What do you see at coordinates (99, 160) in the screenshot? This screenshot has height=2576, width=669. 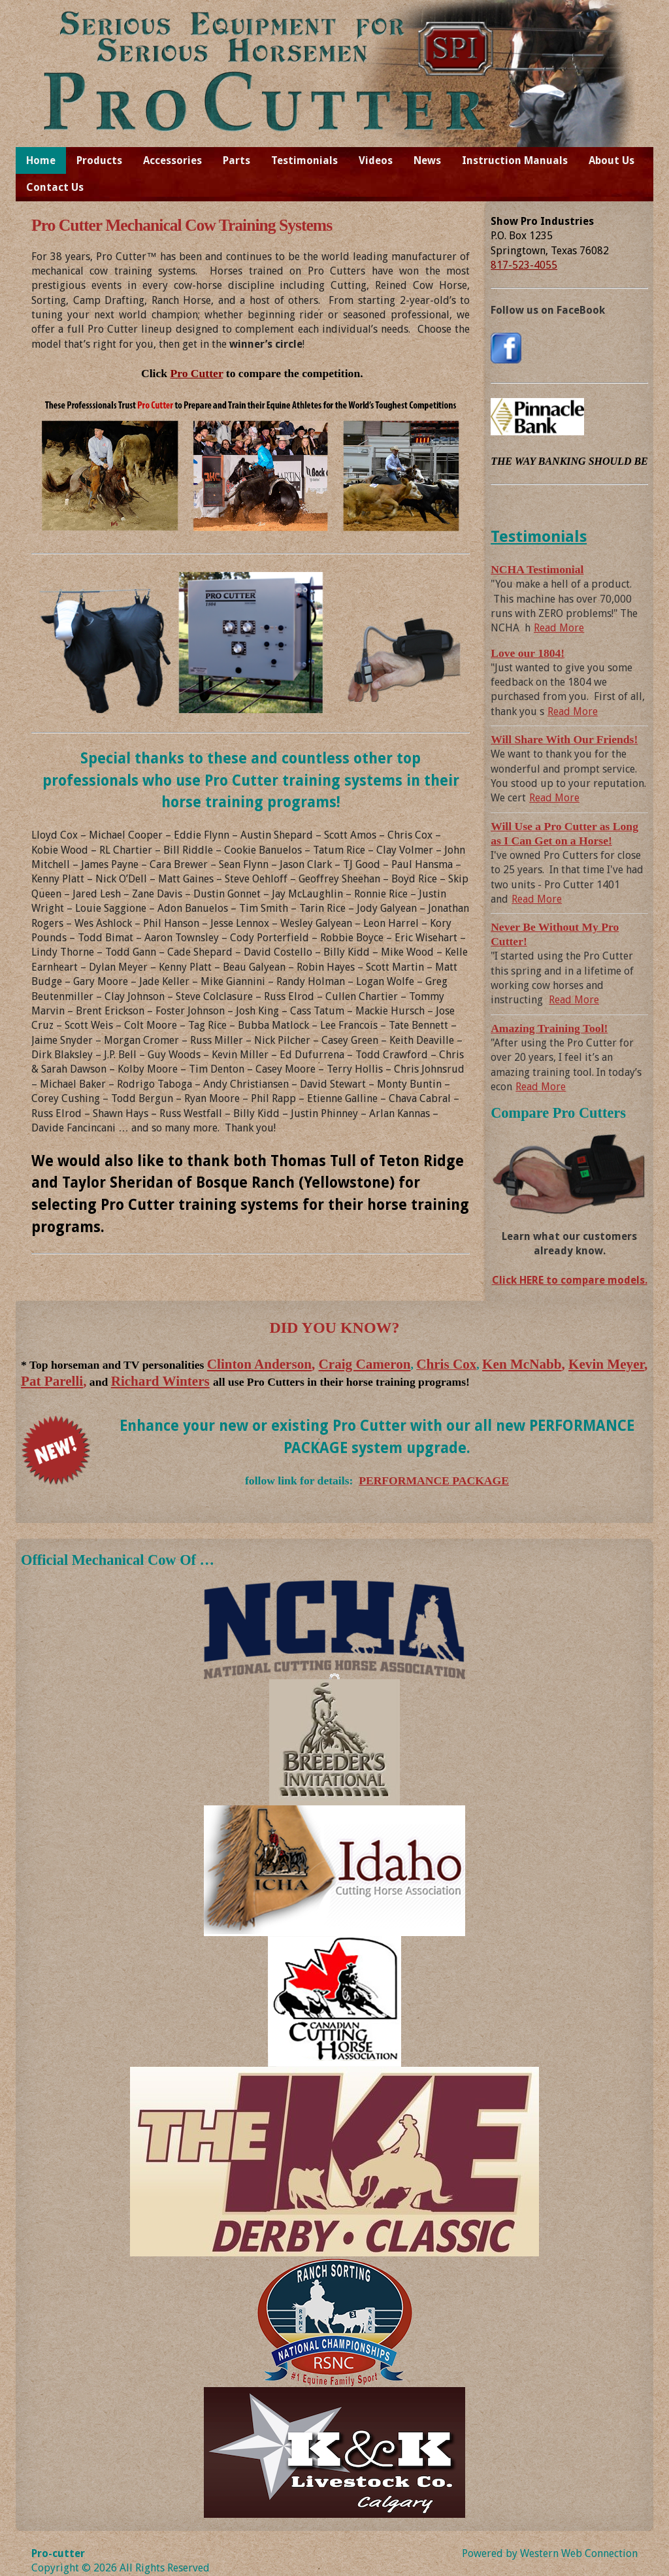 I see `Products` at bounding box center [99, 160].